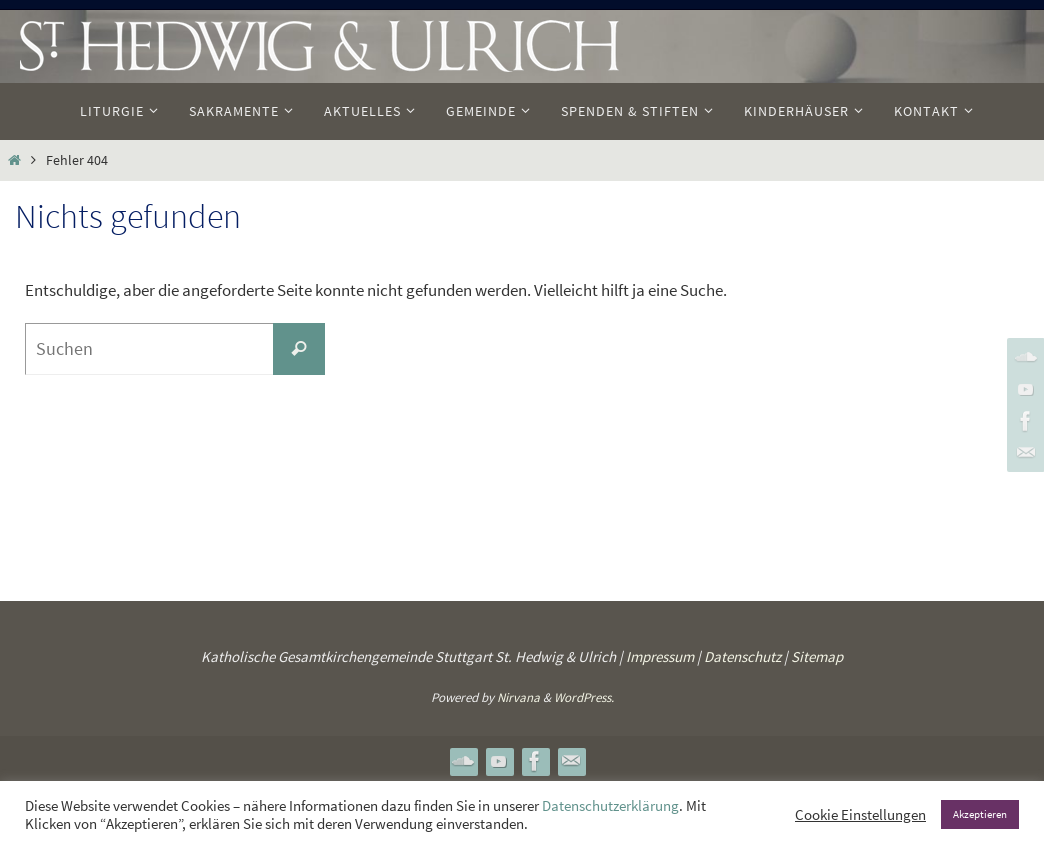 The image size is (1044, 848). I want to click on WordPress., so click(584, 697).